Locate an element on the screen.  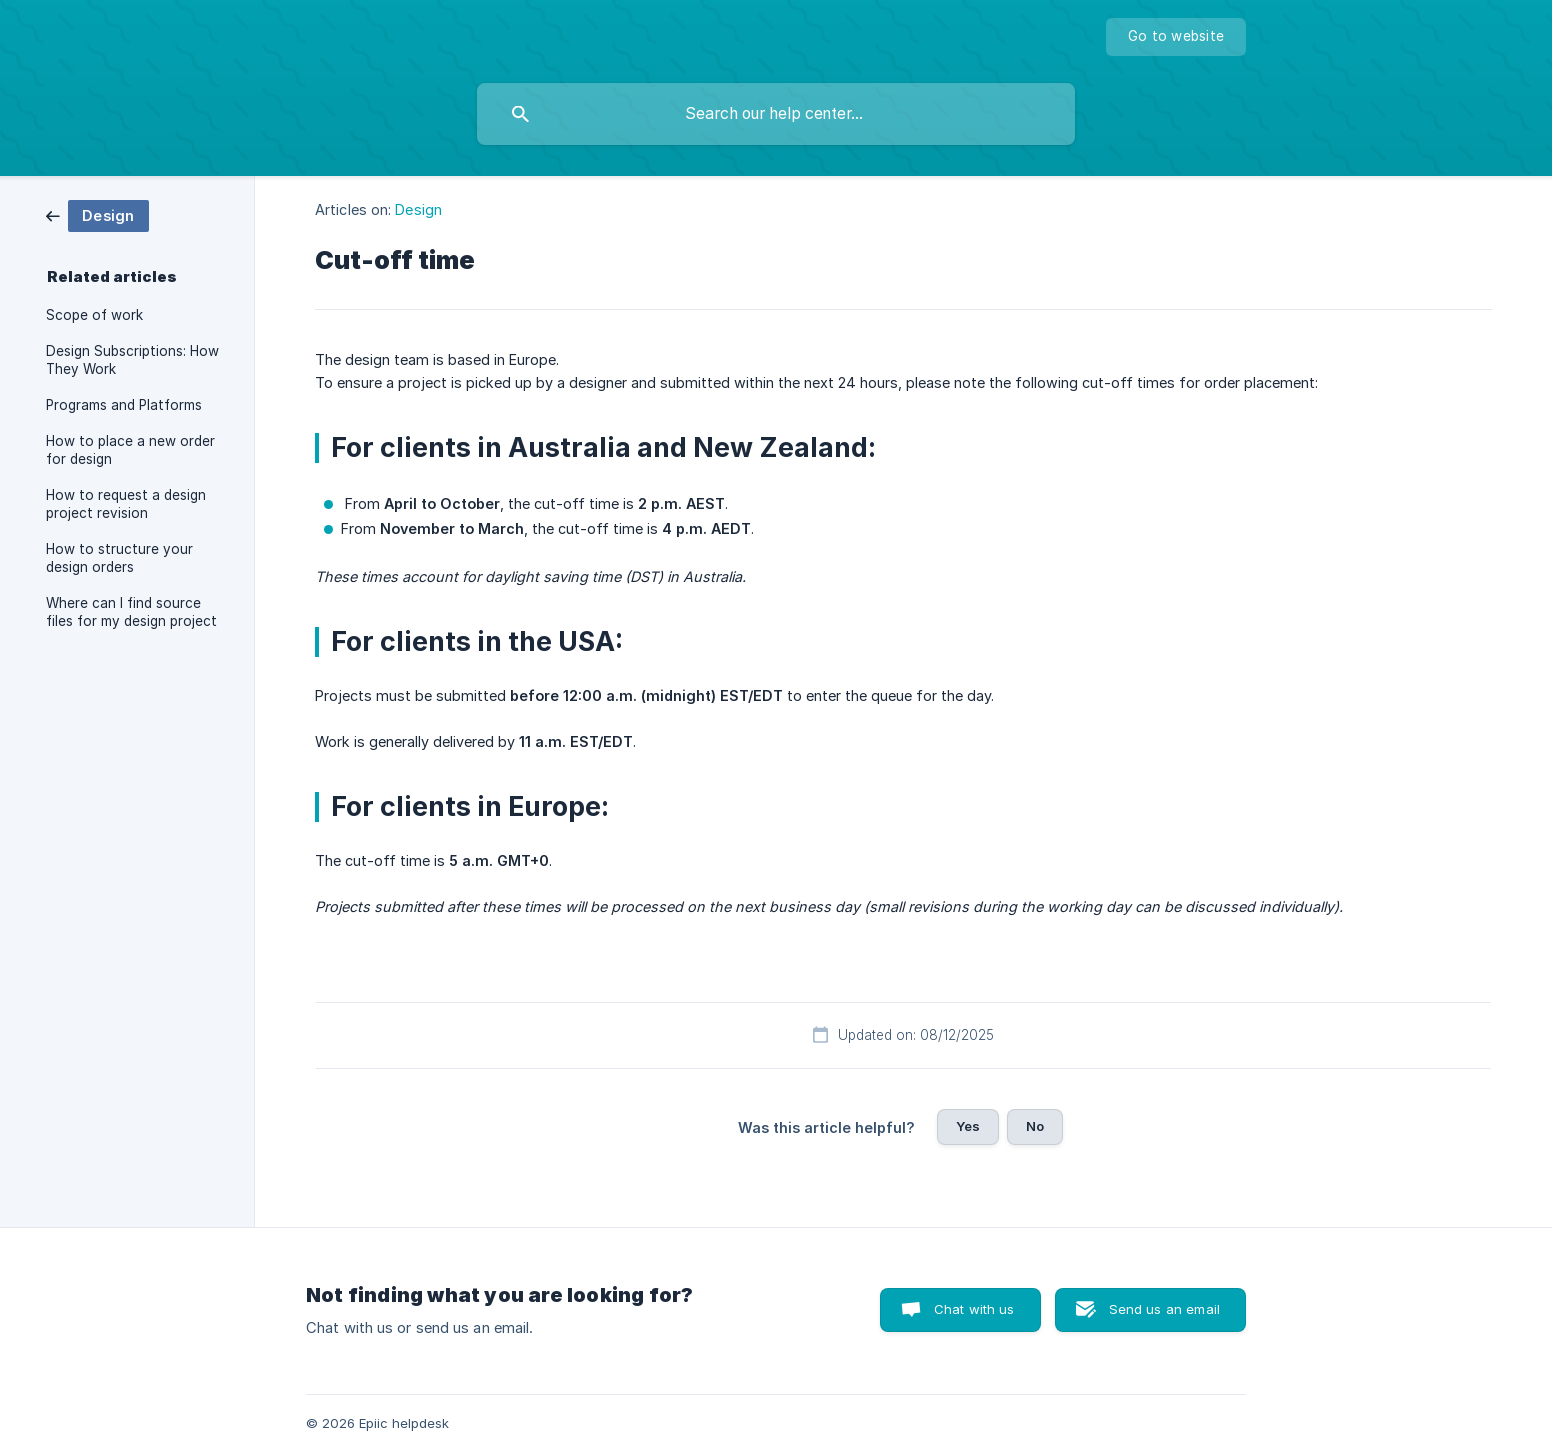
Where can I find source files for my design project [link] is located at coordinates (131, 612).